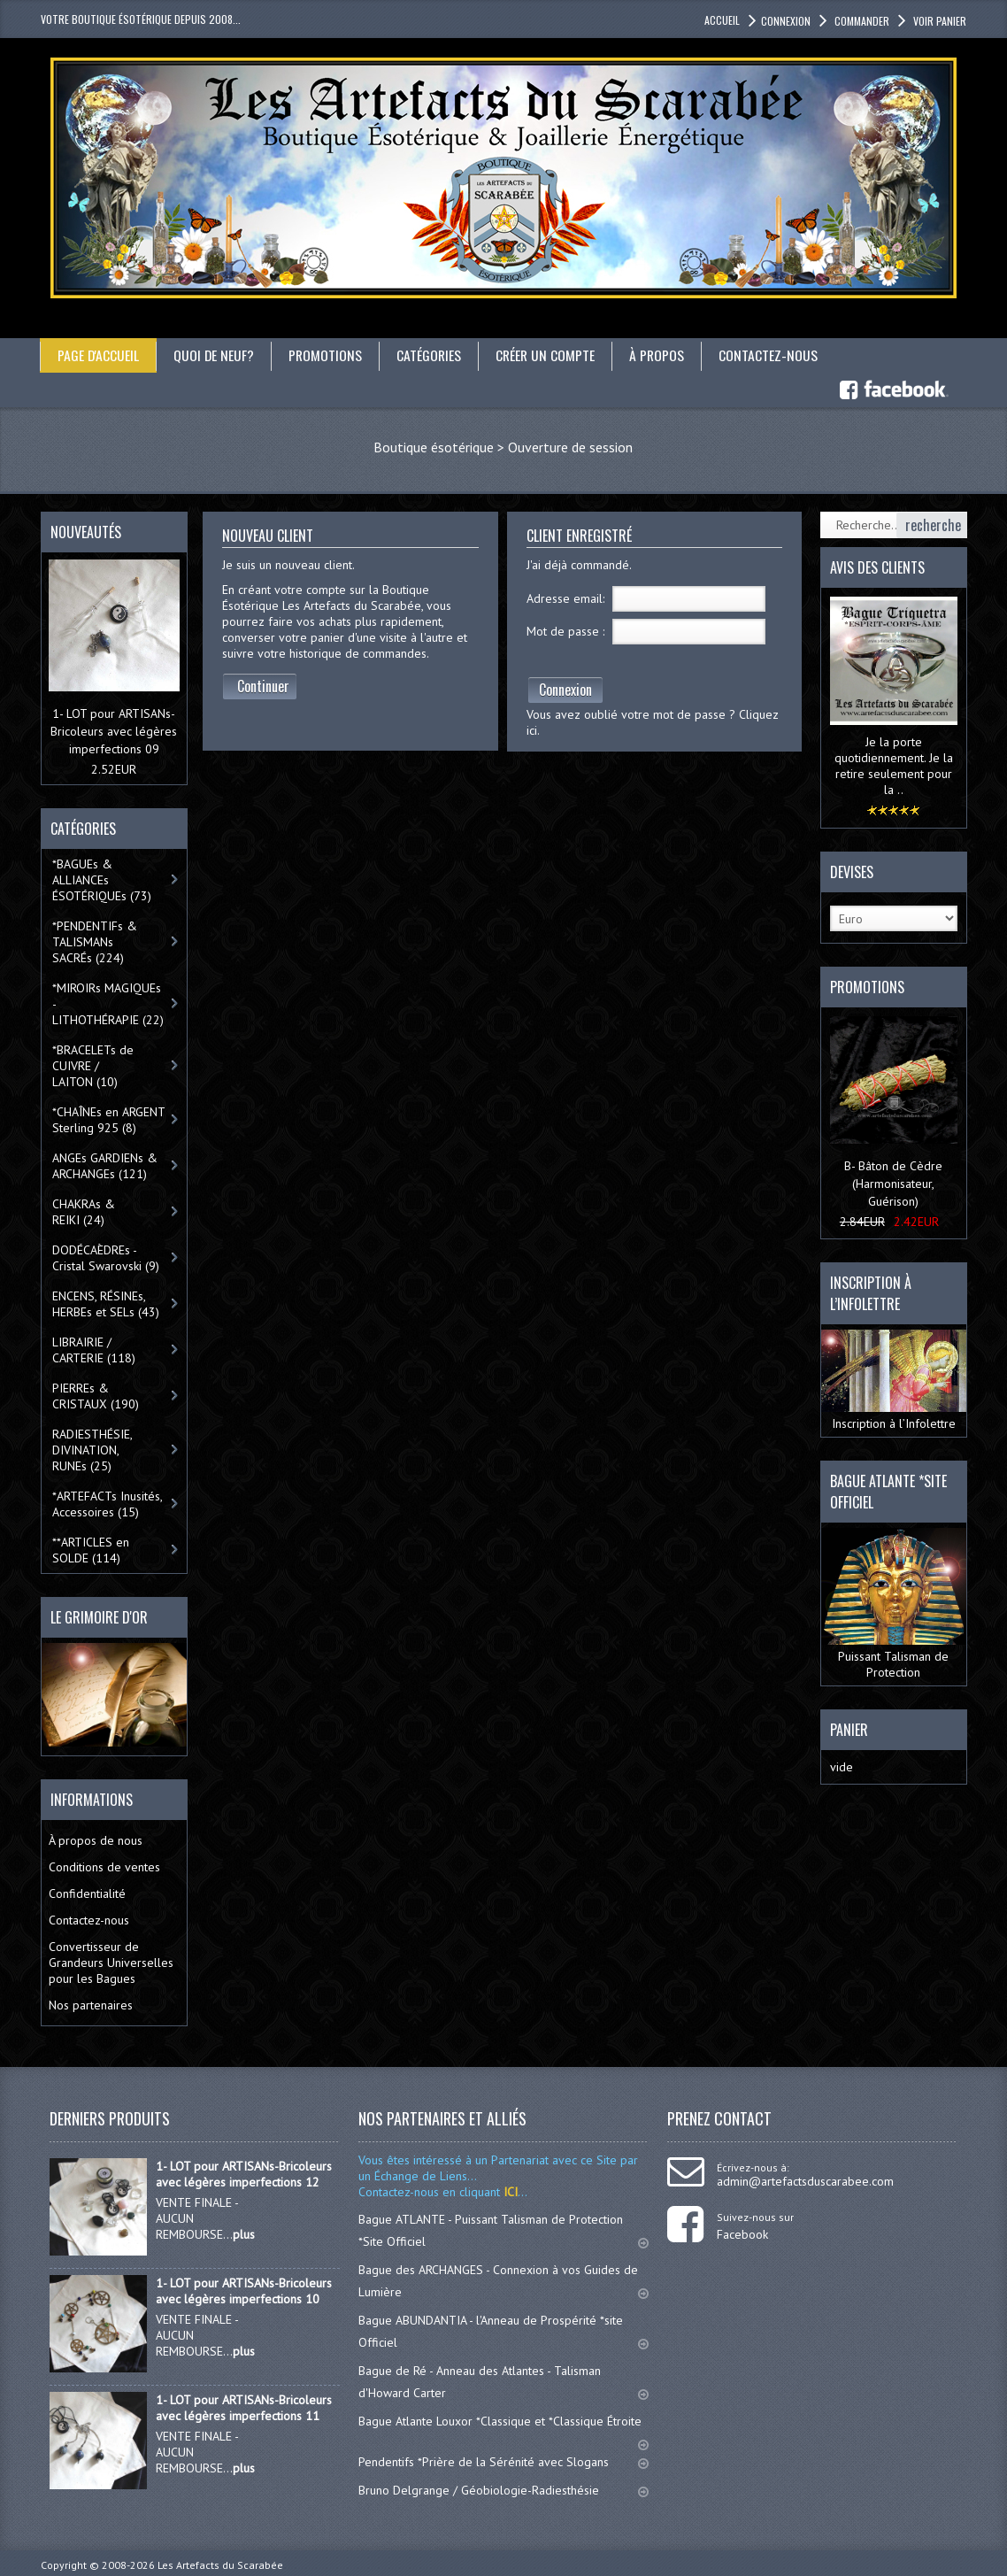 This screenshot has width=1007, height=2576. Describe the element at coordinates (433, 447) in the screenshot. I see `Boutique ésotérique` at that location.